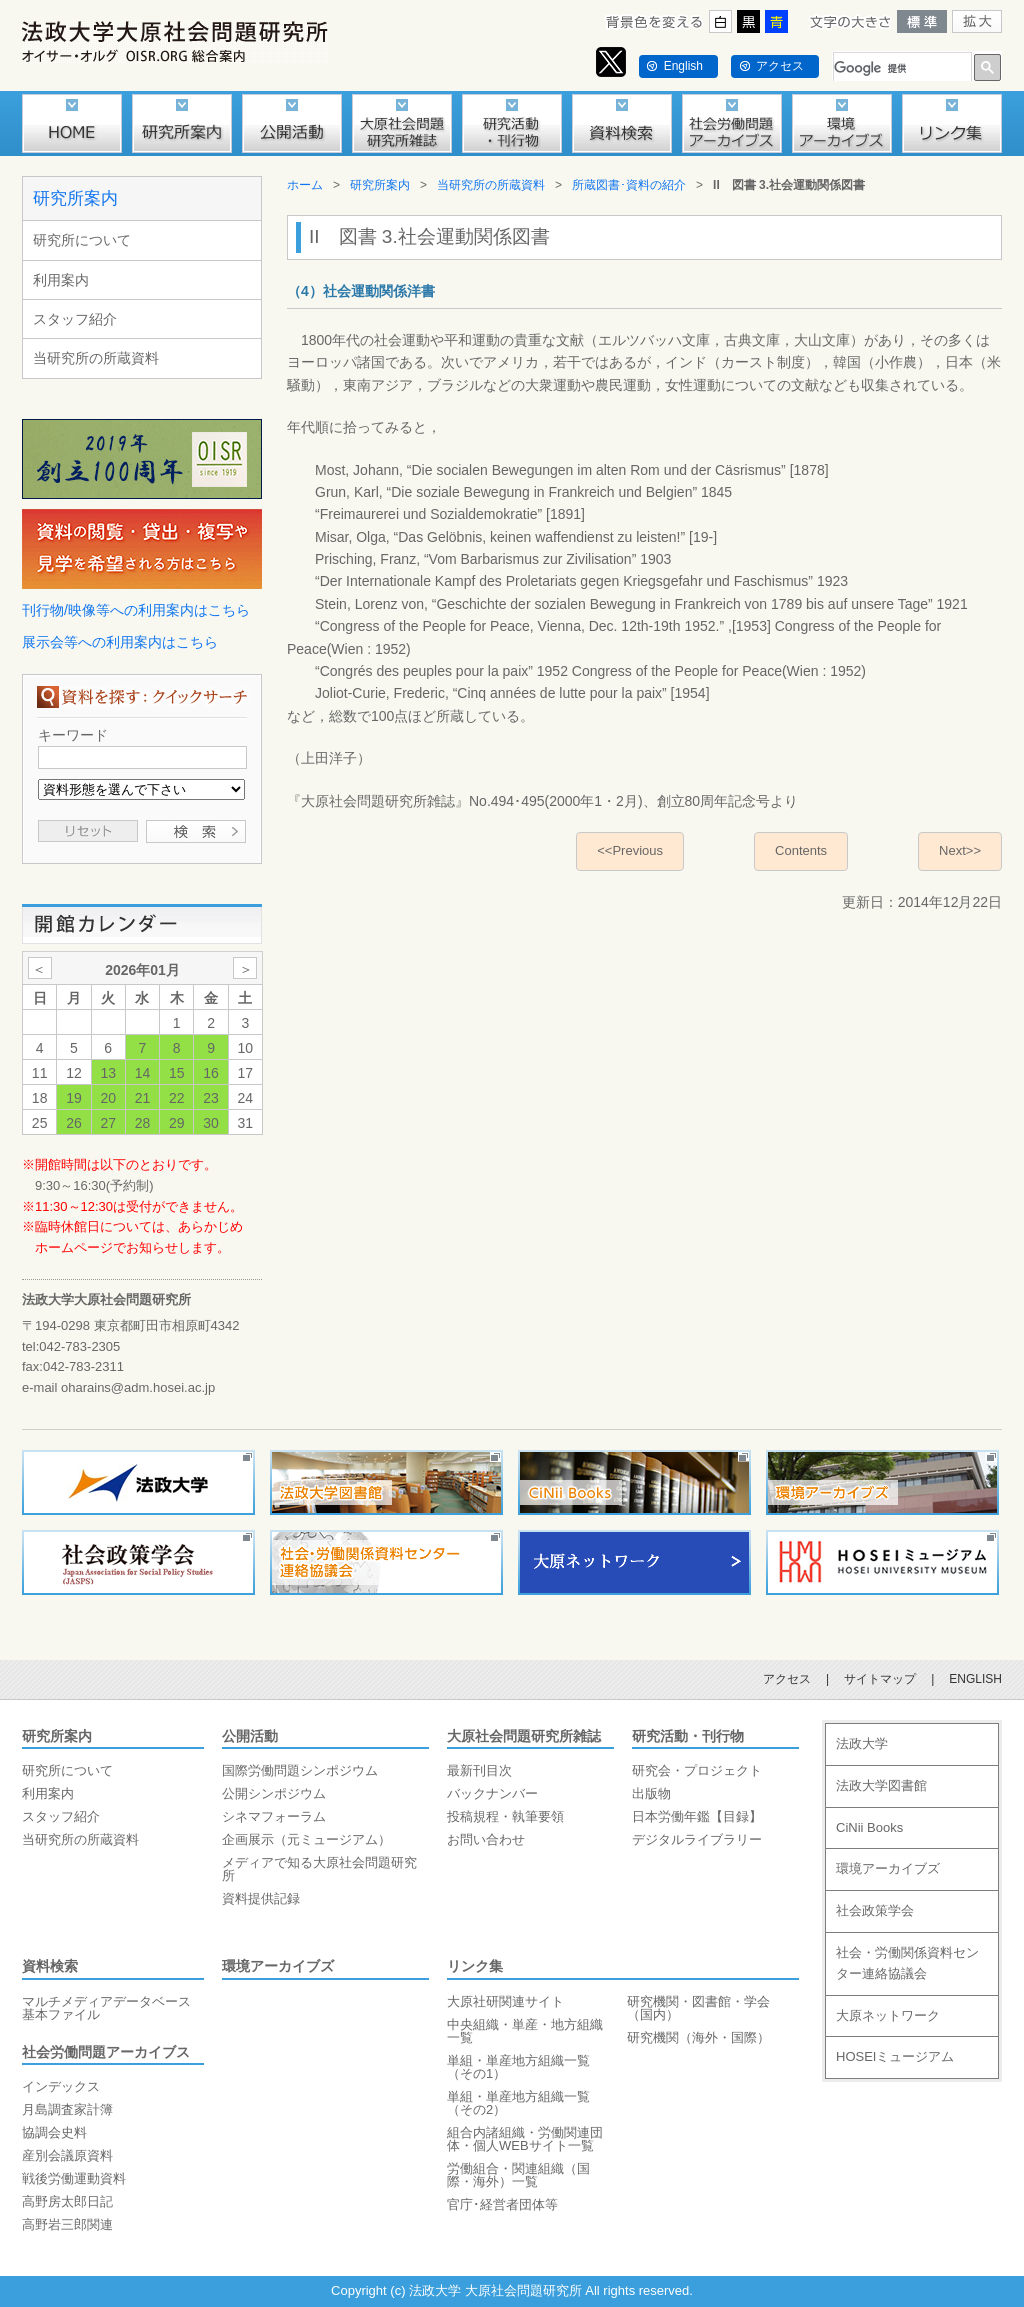  What do you see at coordinates (120, 642) in the screenshot?
I see `展示会等への利用案内はこちら` at bounding box center [120, 642].